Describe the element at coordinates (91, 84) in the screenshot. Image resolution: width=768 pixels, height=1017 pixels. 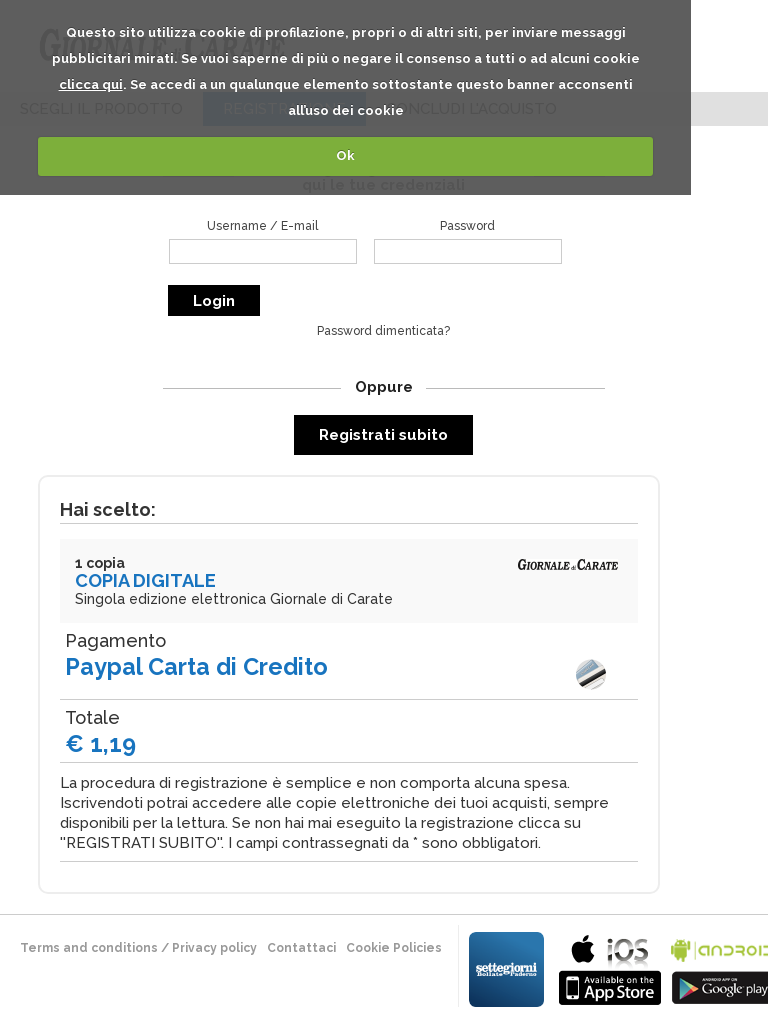
I see `clicca qui` at that location.